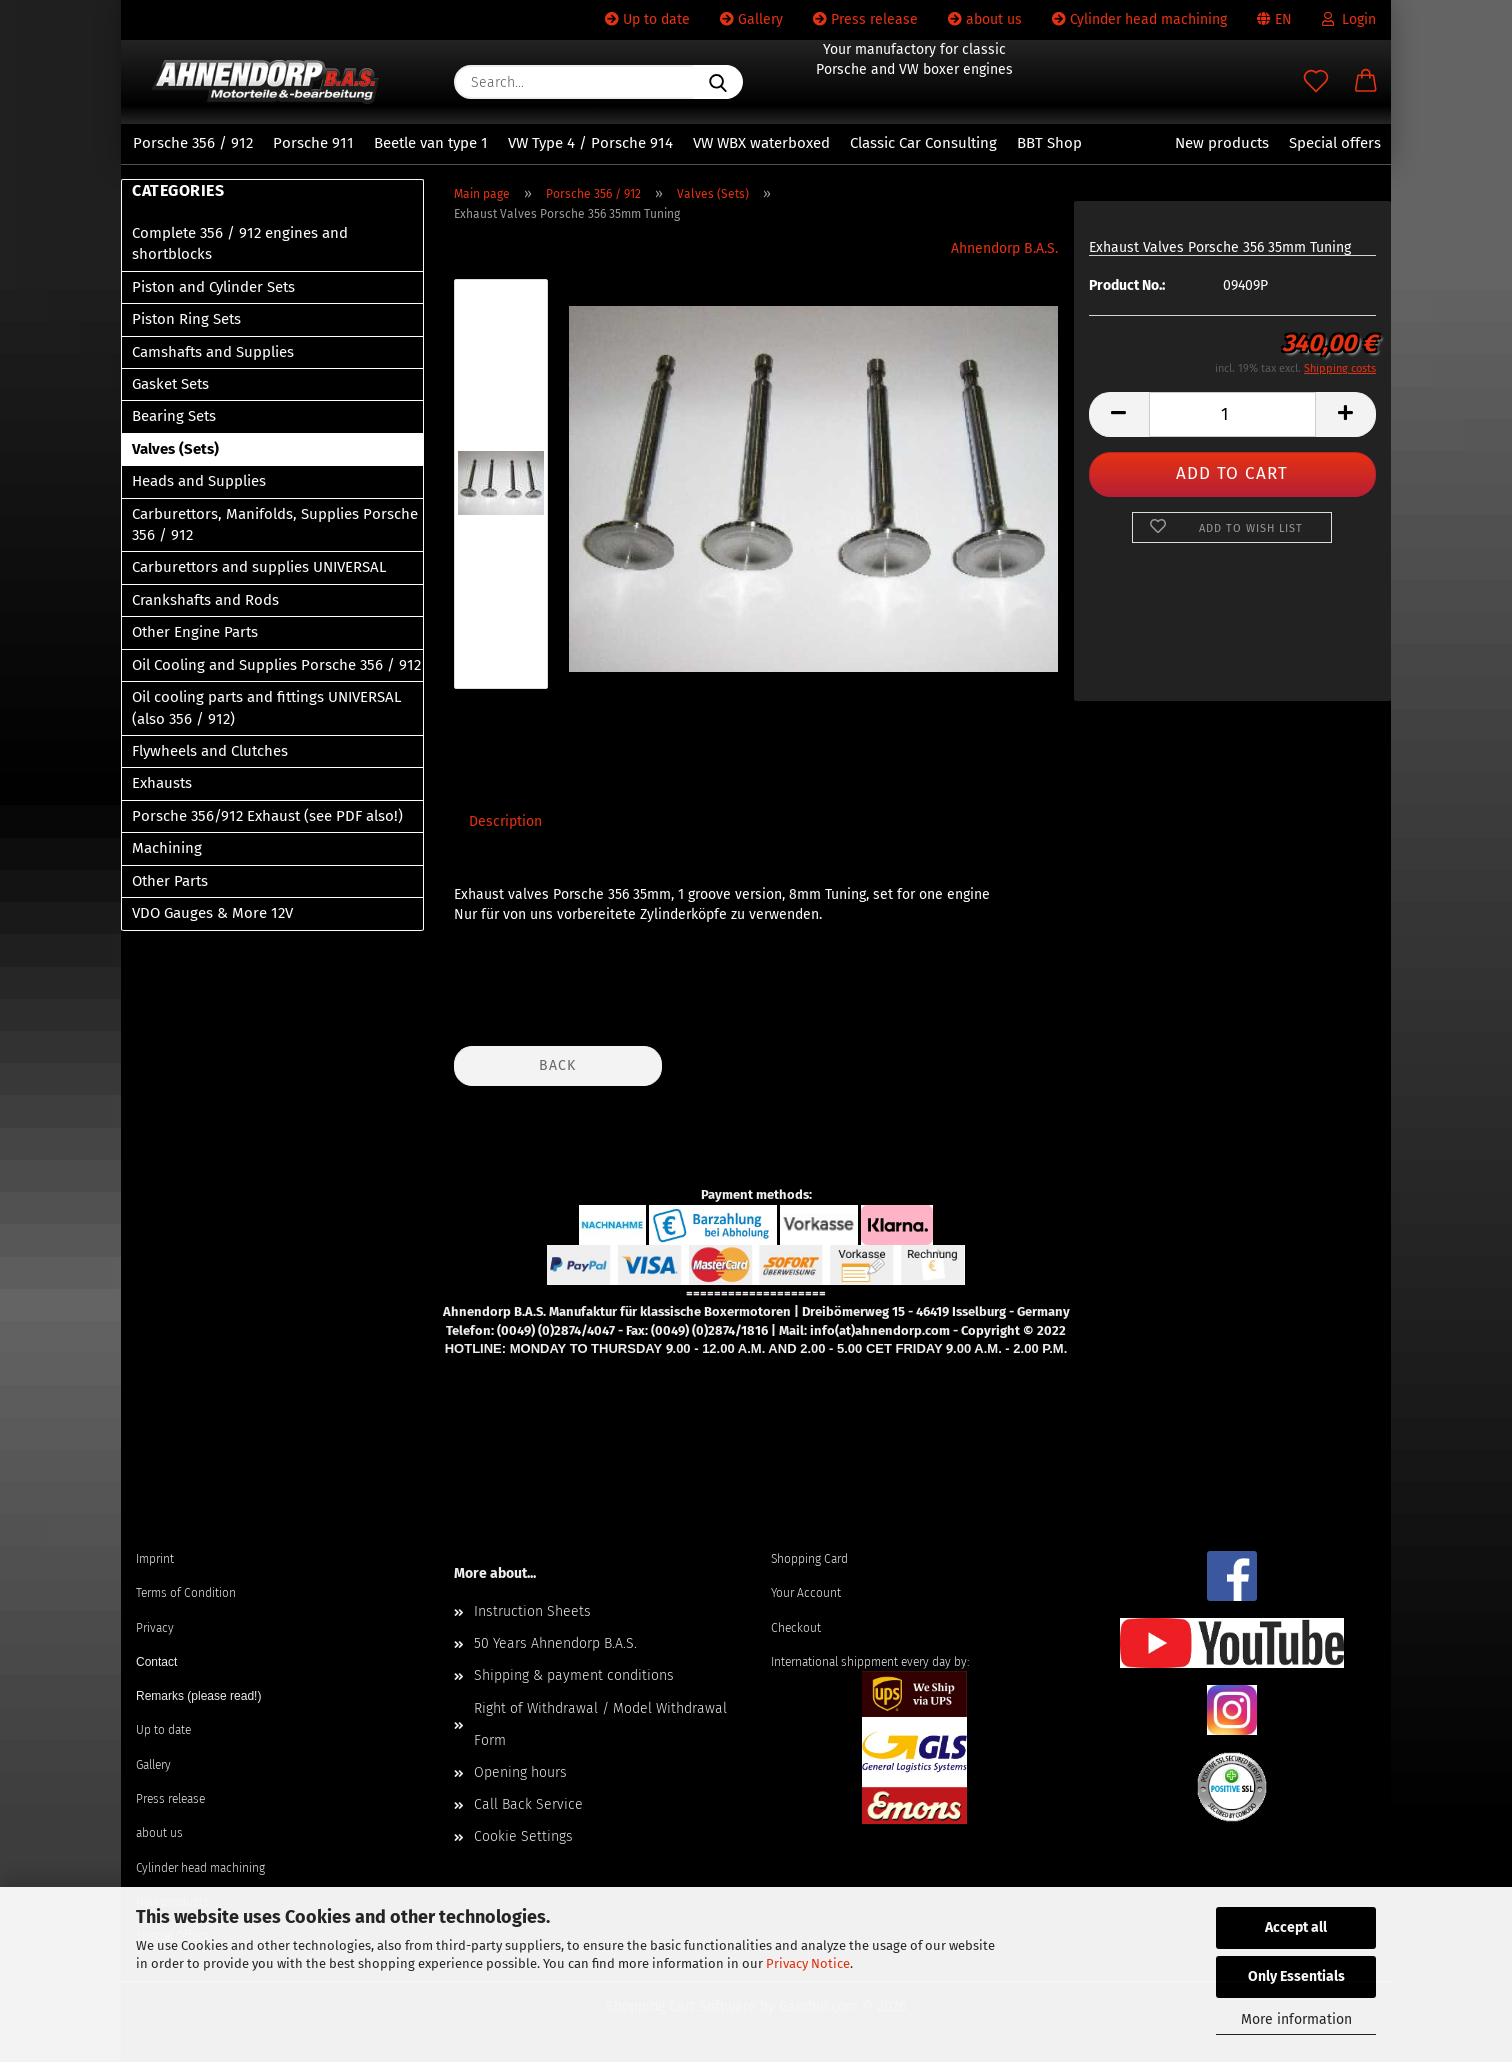 The height and width of the screenshot is (2062, 1512). What do you see at coordinates (985, 19) in the screenshot?
I see `about us` at bounding box center [985, 19].